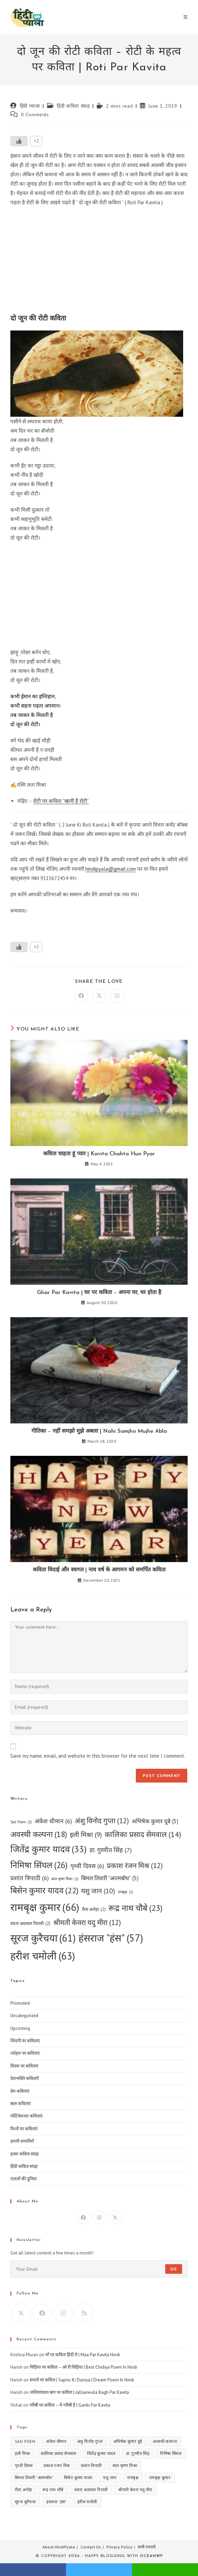  What do you see at coordinates (24, 2078) in the screenshot?
I see `देशभक्ति कविताएँ` at bounding box center [24, 2078].